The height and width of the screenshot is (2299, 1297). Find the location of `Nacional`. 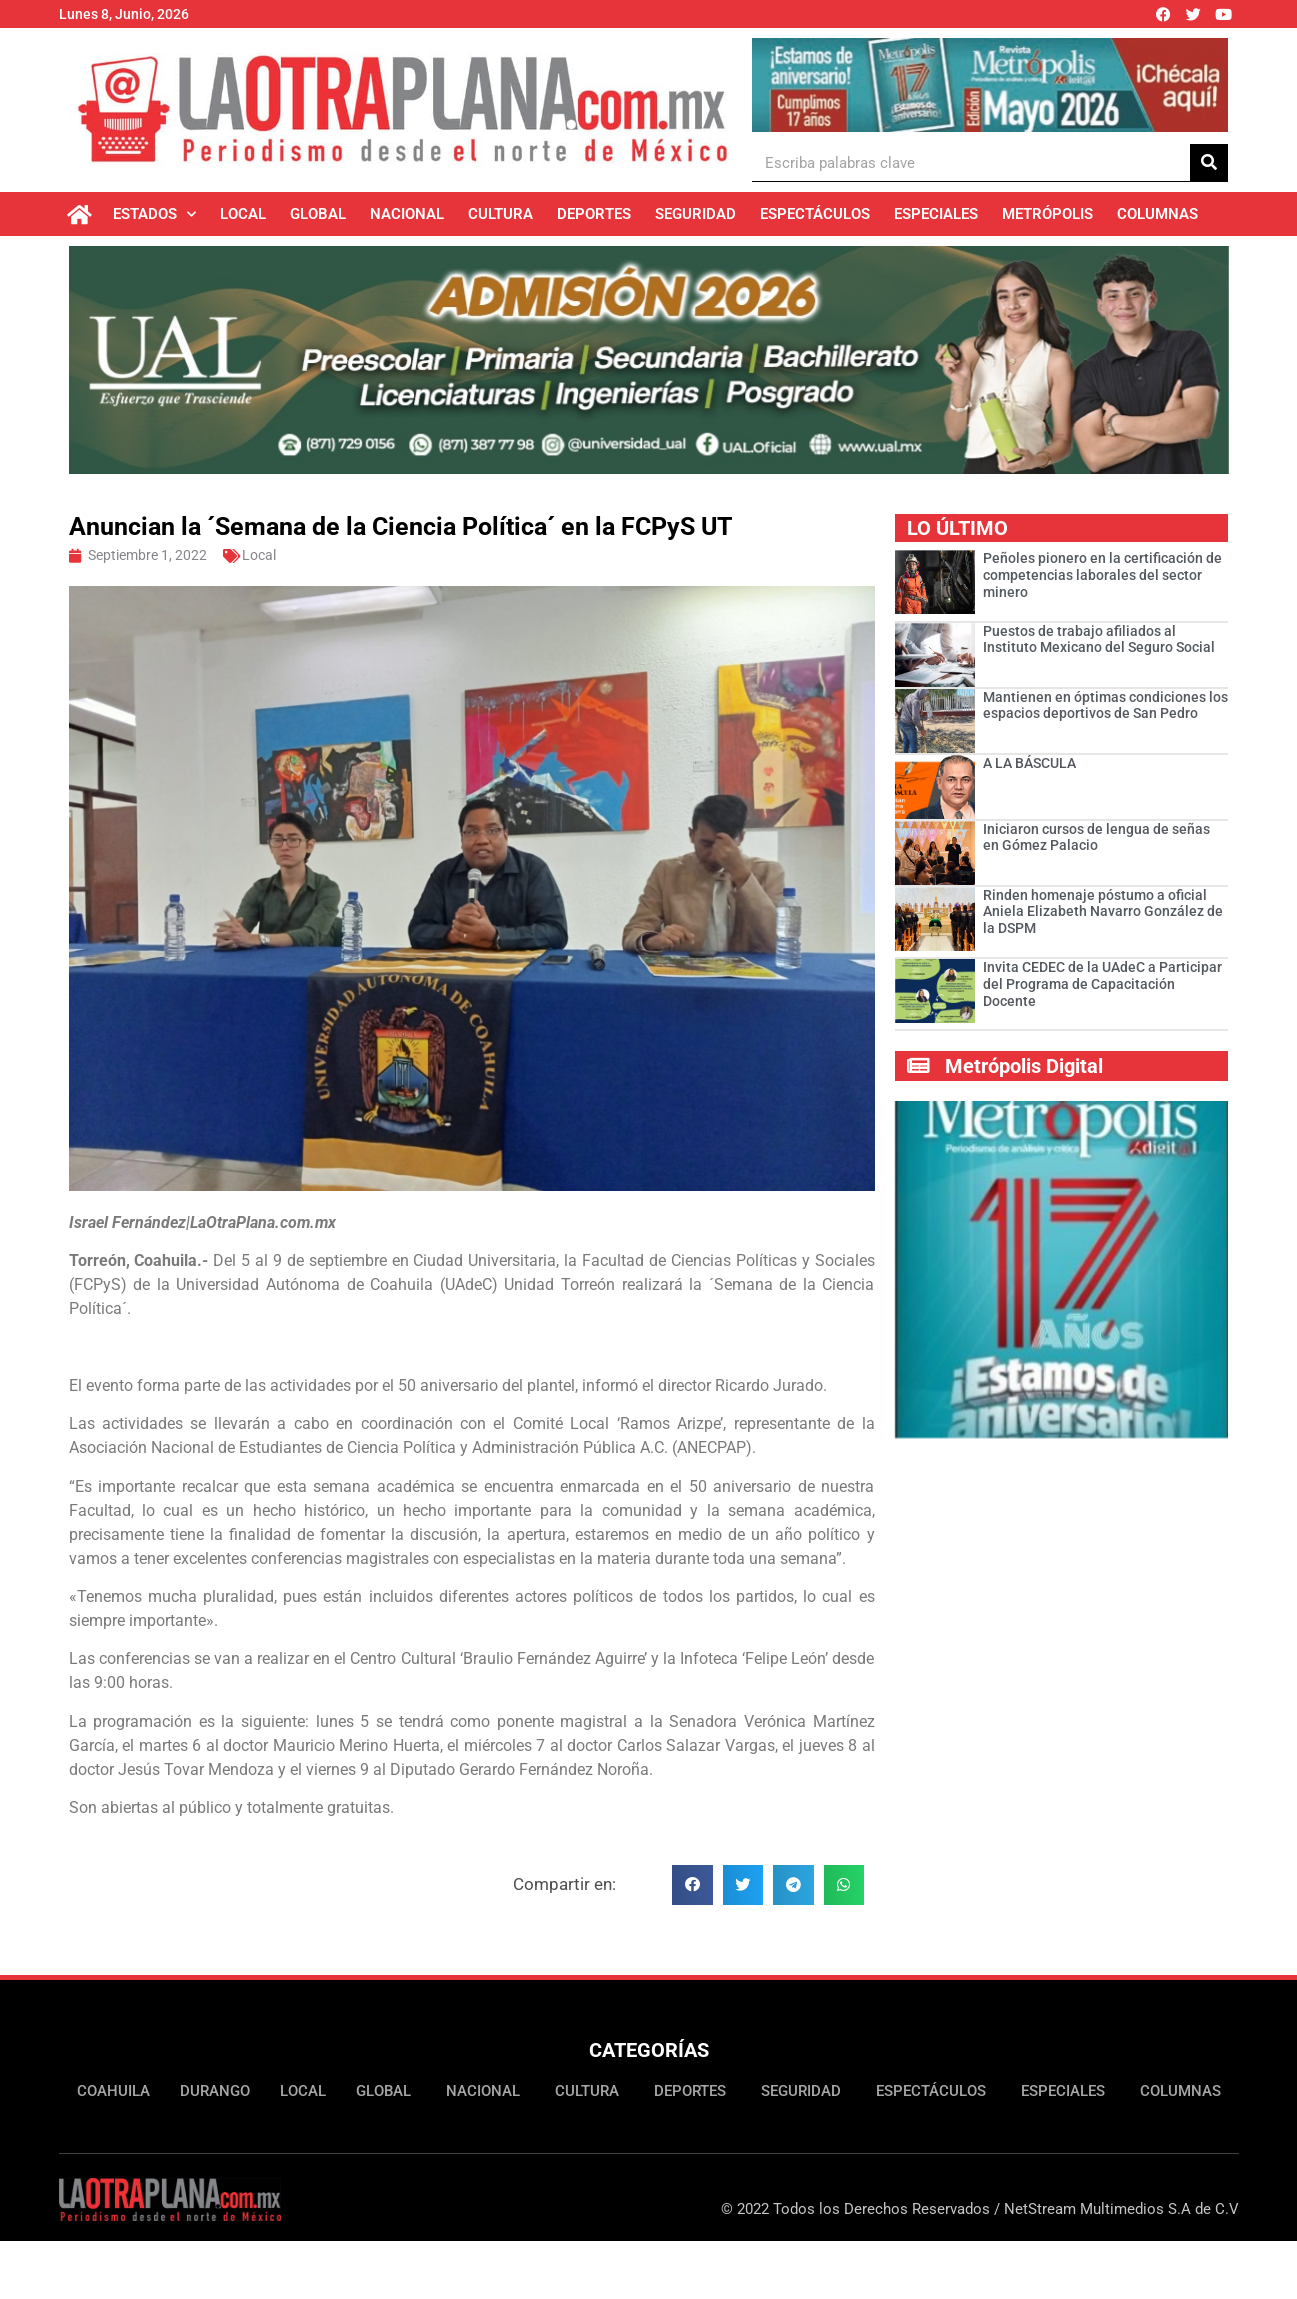

Nacional is located at coordinates (407, 214).